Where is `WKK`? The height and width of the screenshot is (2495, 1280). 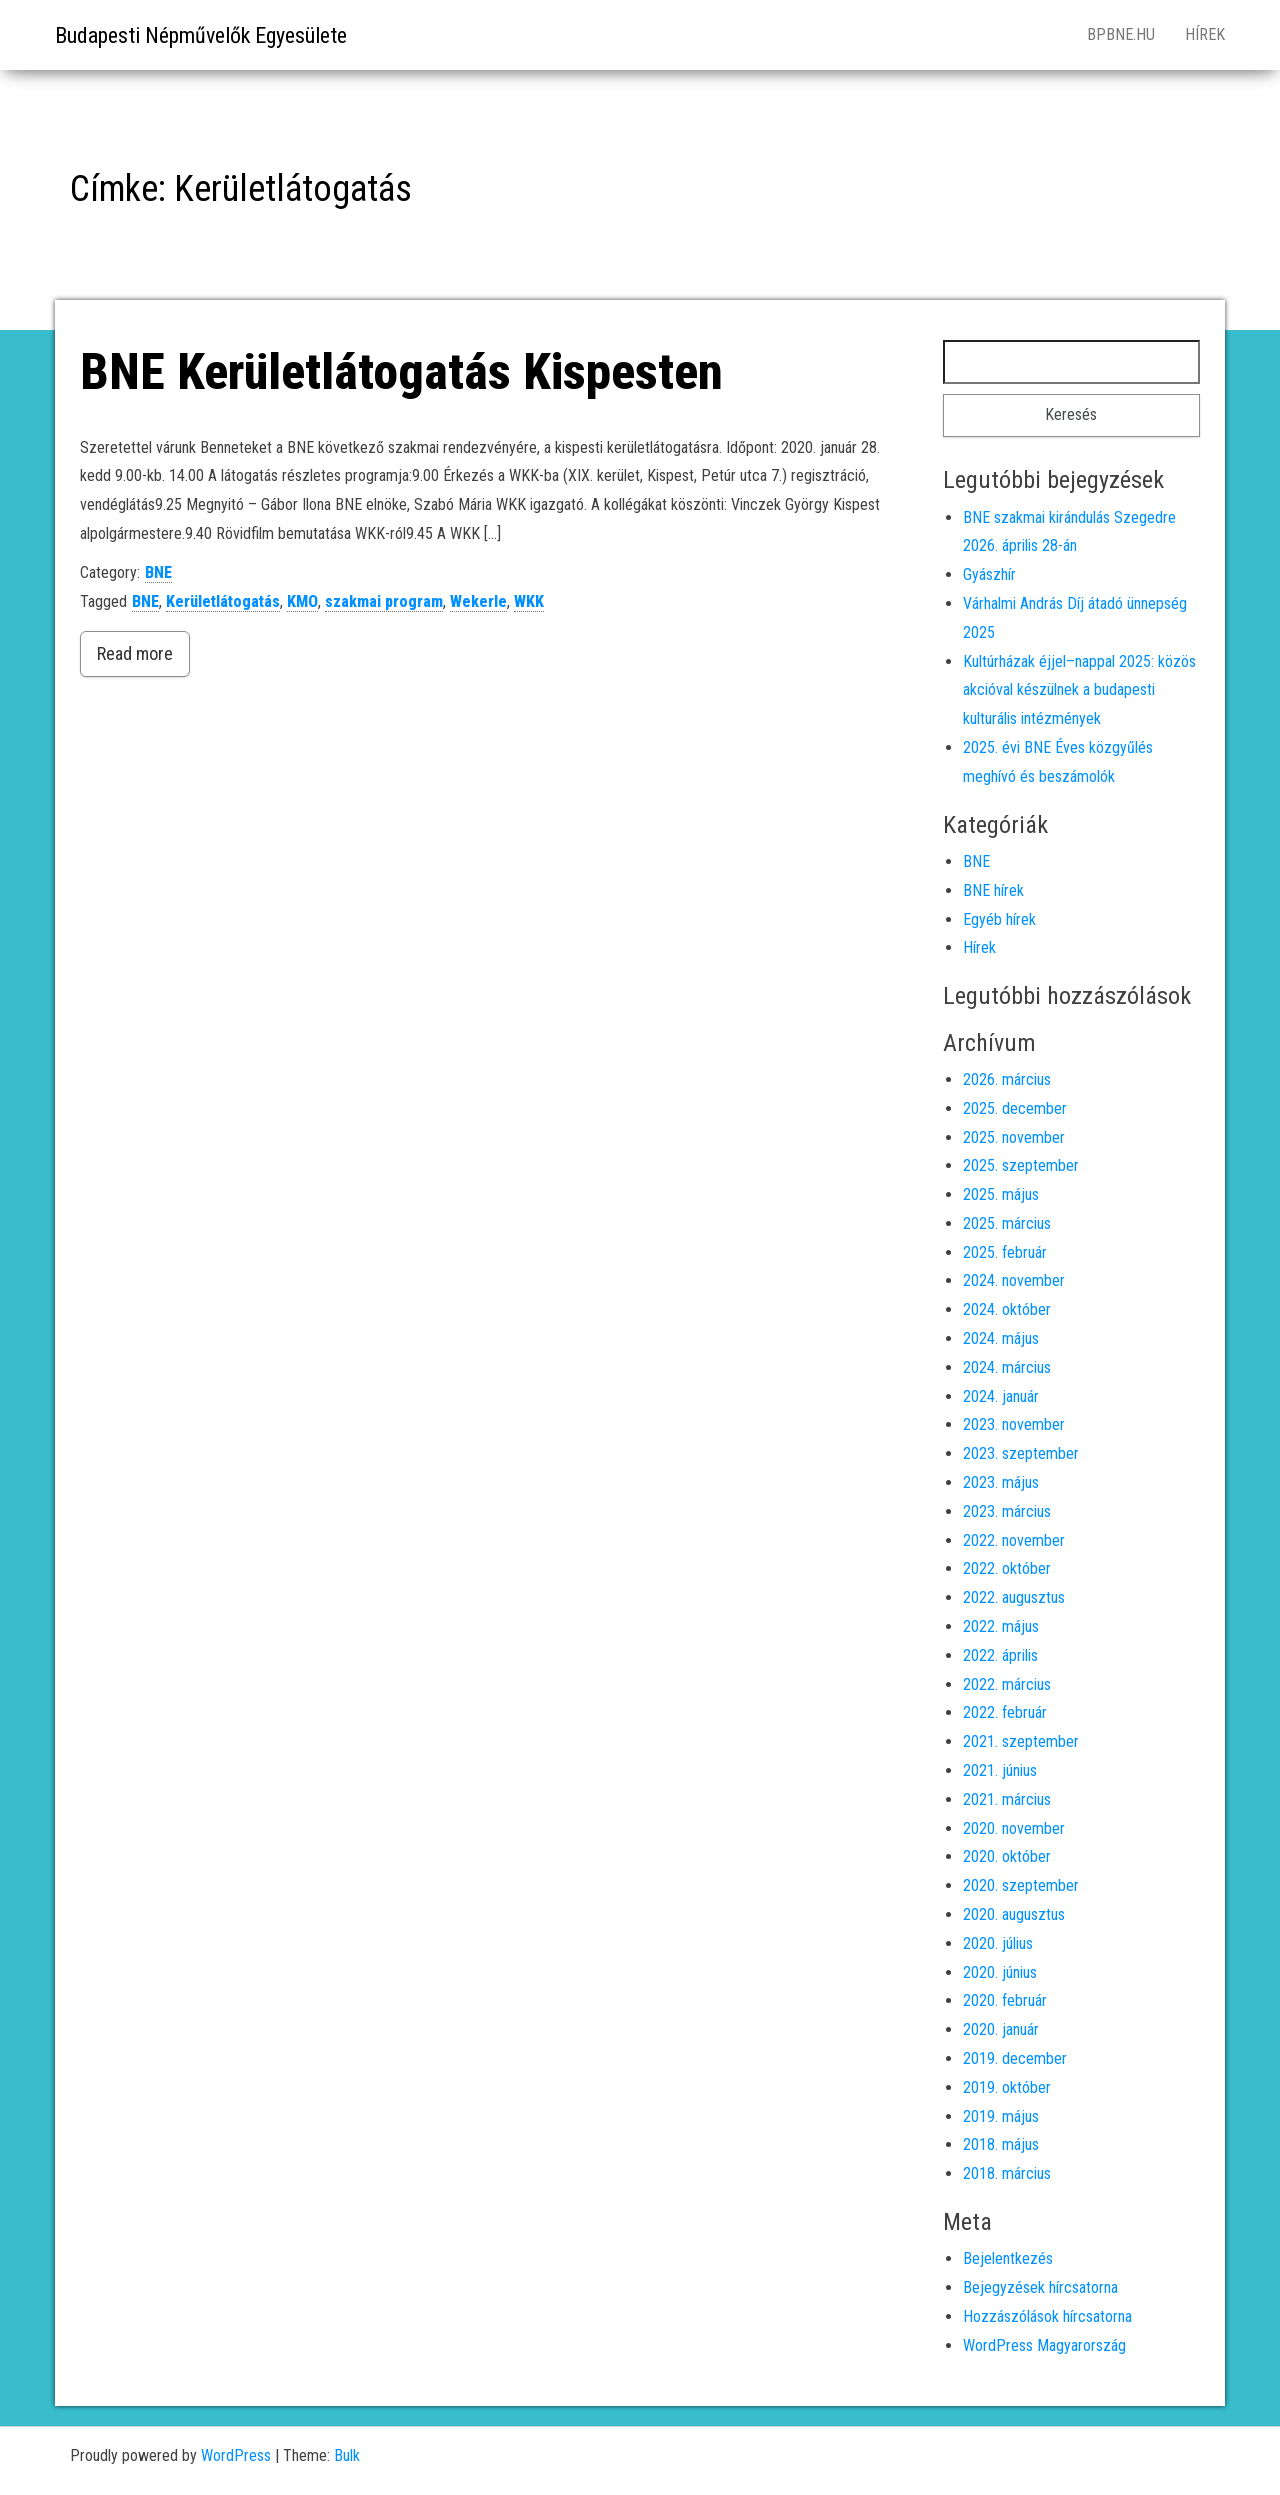 WKK is located at coordinates (529, 601).